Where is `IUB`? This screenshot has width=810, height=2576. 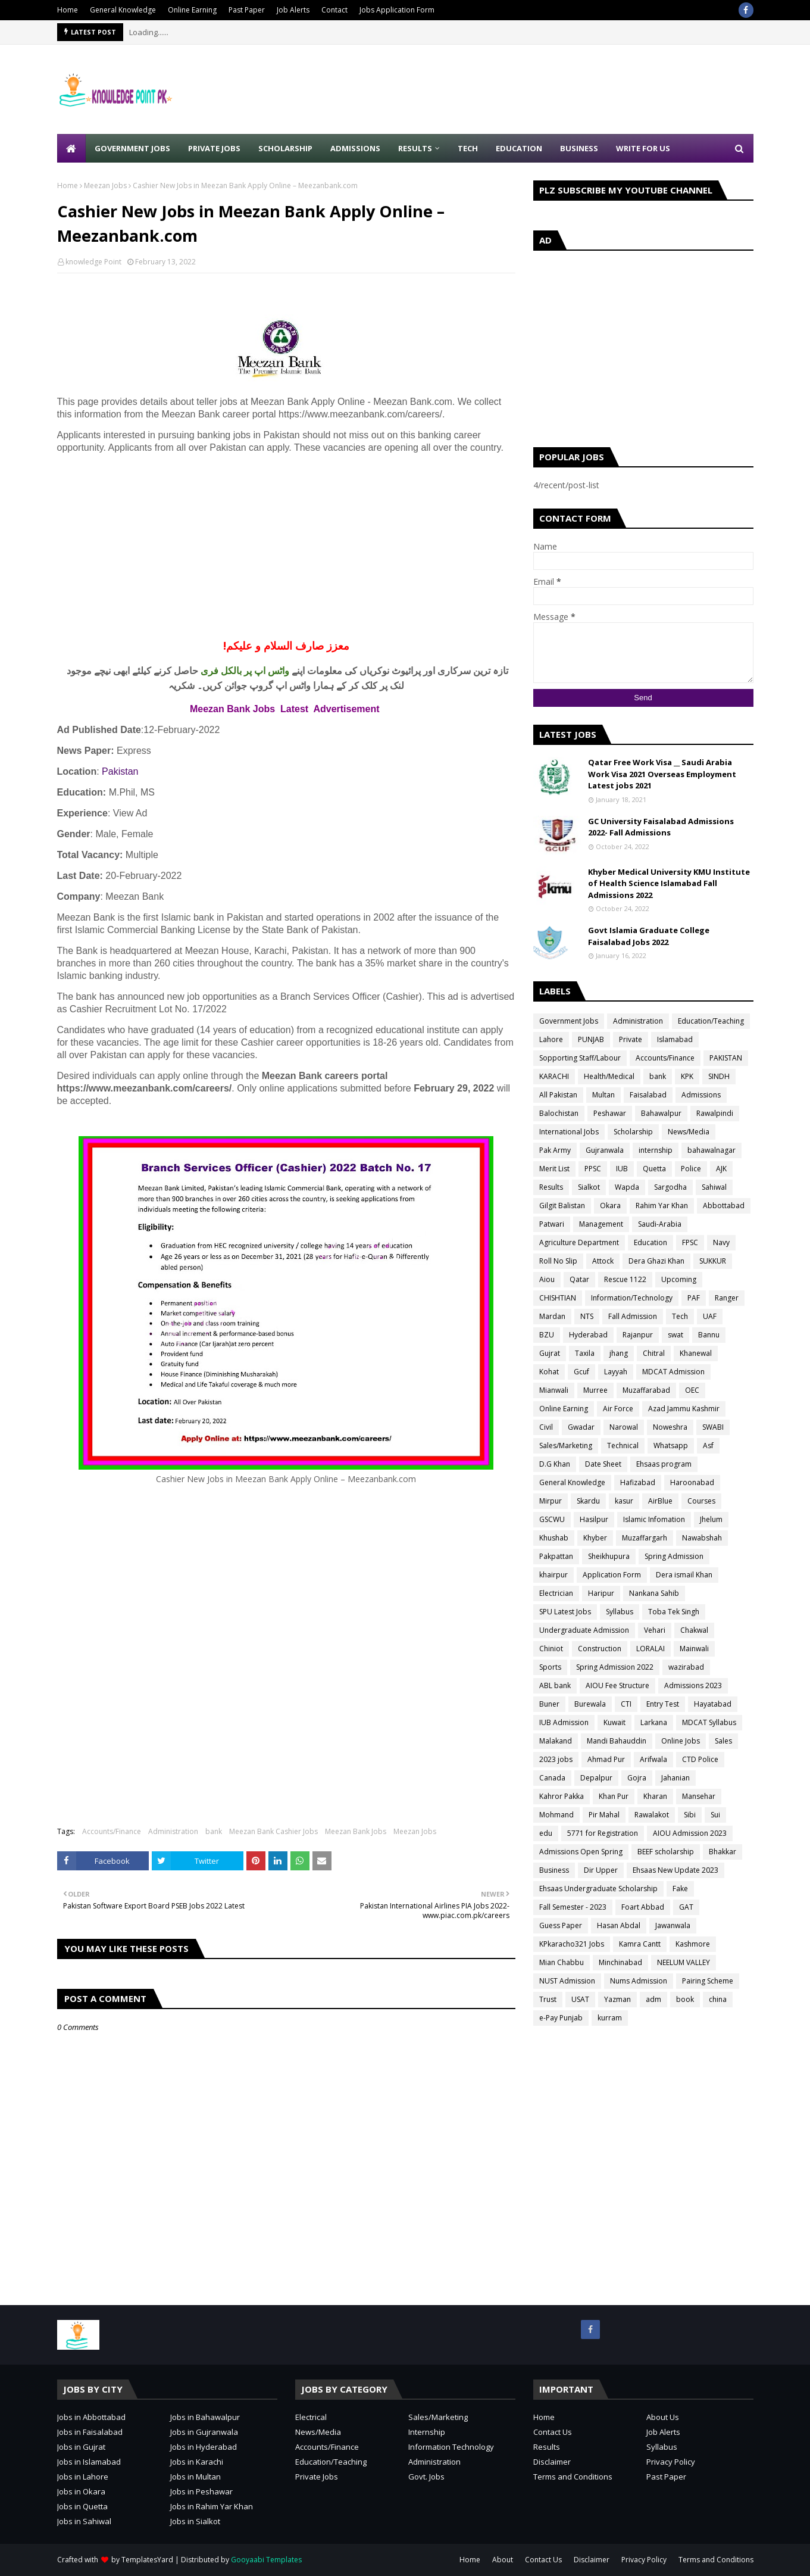 IUB is located at coordinates (622, 1169).